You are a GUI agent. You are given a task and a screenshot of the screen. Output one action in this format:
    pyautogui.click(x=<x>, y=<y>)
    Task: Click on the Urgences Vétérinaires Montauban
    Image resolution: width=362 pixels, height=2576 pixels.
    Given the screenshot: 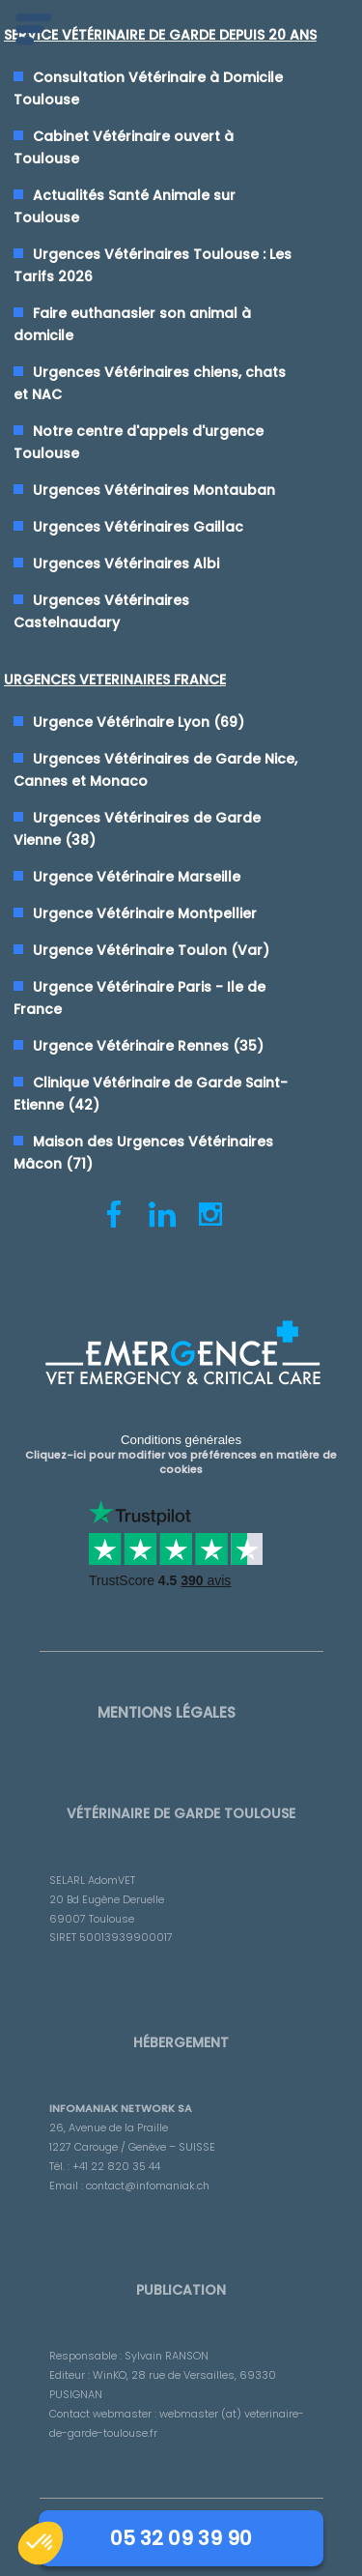 What is the action you would take?
    pyautogui.click(x=154, y=490)
    